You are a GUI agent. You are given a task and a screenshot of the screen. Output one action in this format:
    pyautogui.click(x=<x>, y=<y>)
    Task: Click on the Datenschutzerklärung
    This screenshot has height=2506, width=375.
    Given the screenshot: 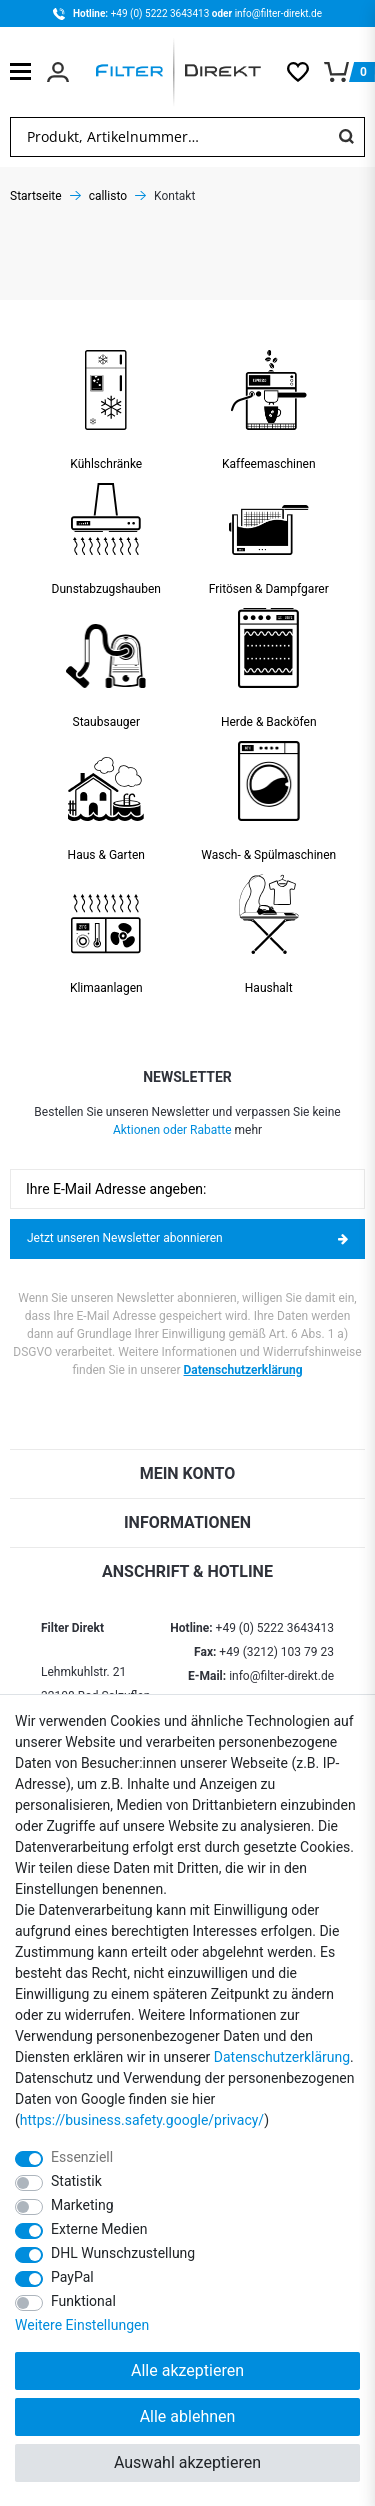 What is the action you would take?
    pyautogui.click(x=243, y=1370)
    